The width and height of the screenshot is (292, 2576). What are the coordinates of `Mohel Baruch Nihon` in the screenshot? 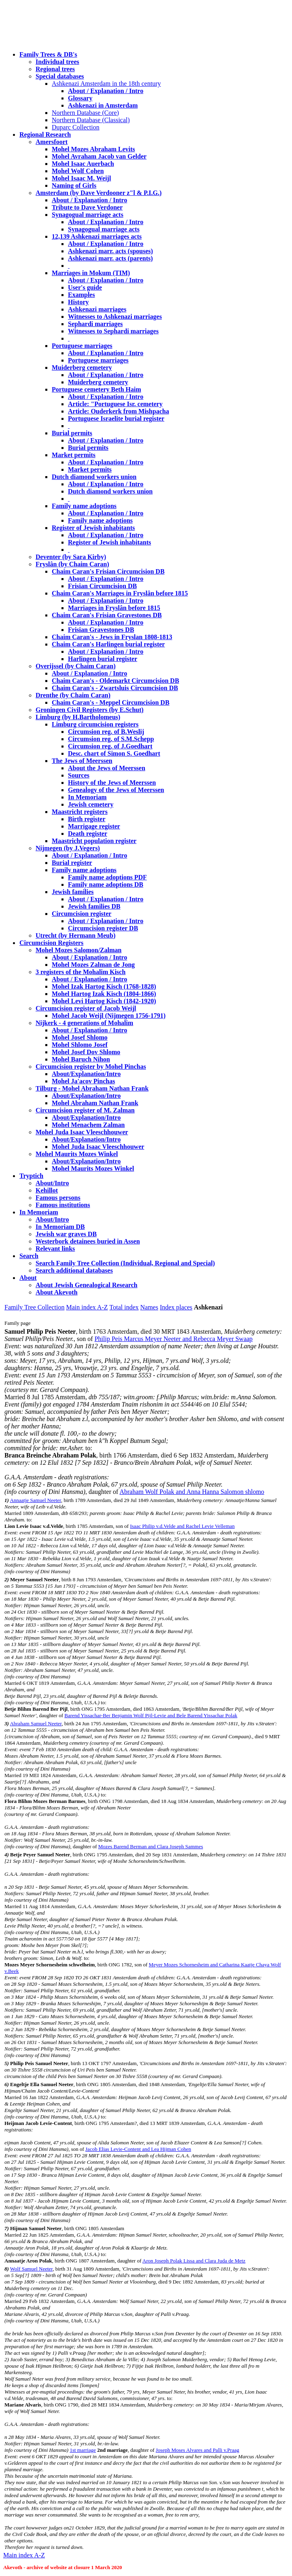 It's located at (81, 1059).